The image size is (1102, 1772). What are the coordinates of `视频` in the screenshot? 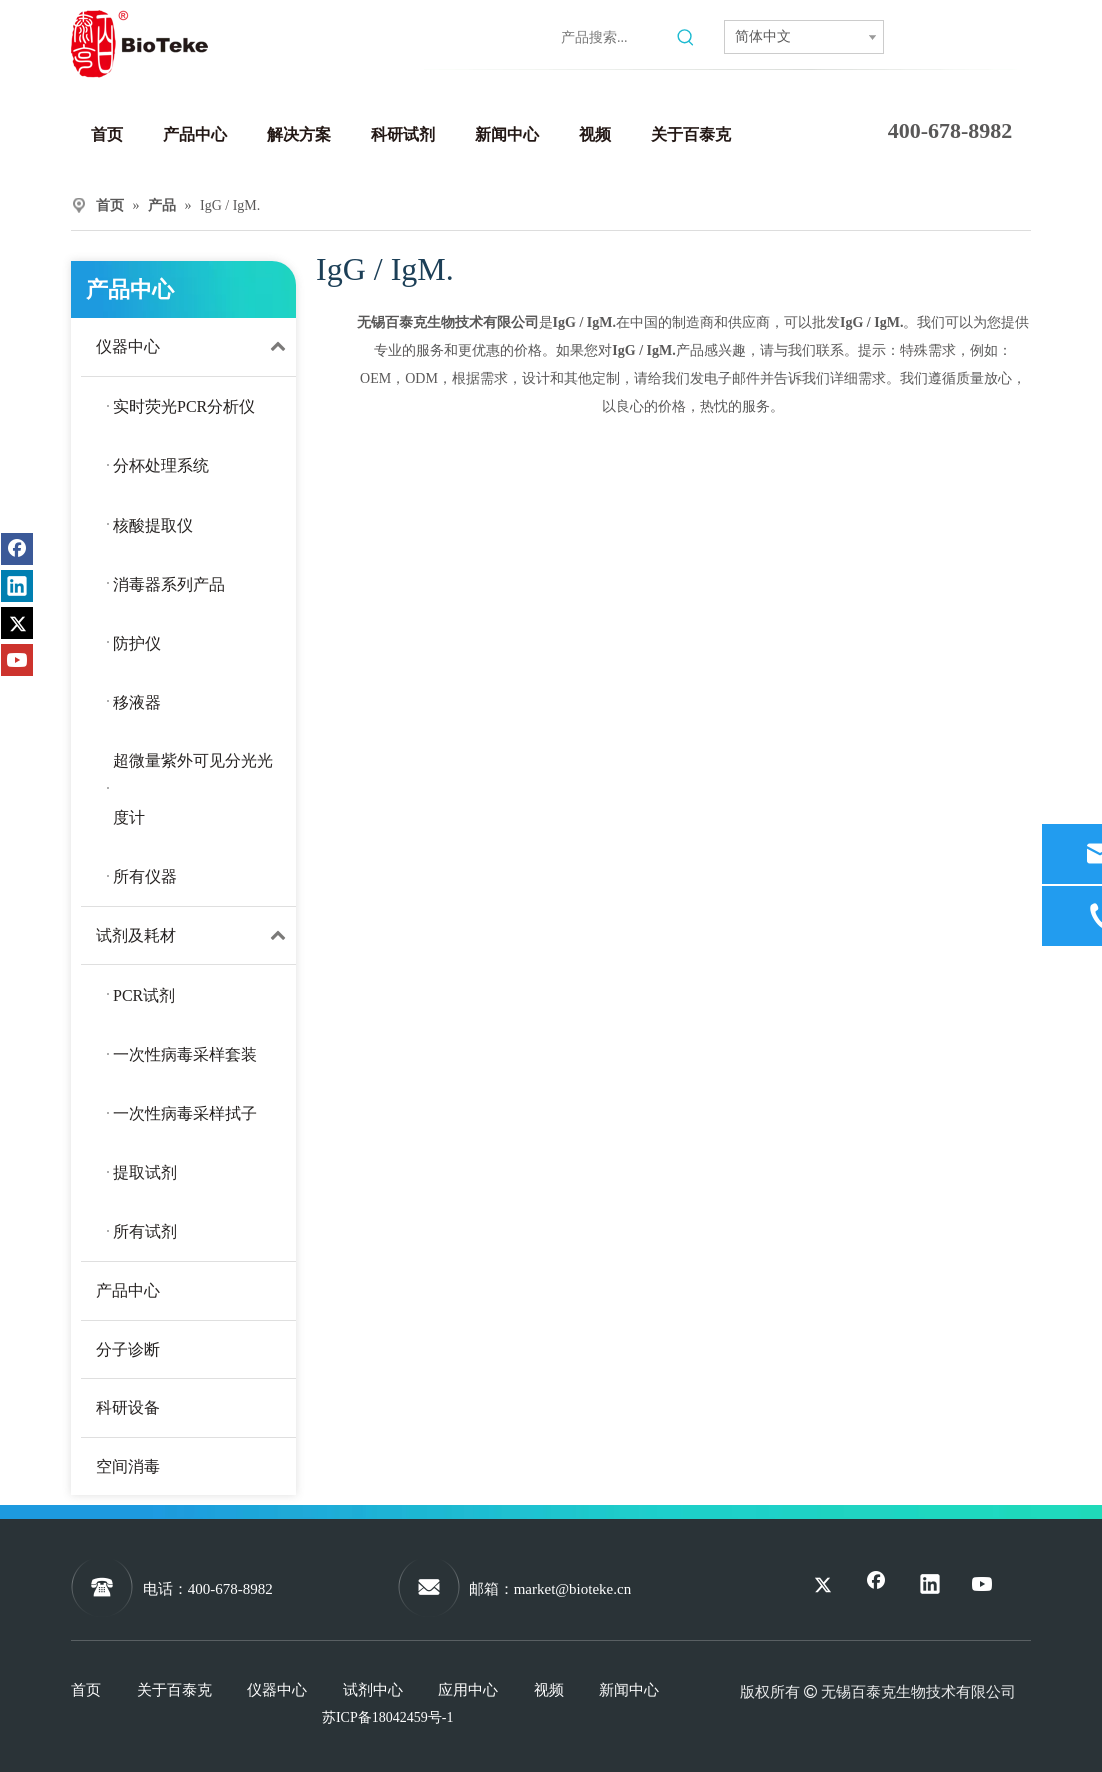 It's located at (549, 1690).